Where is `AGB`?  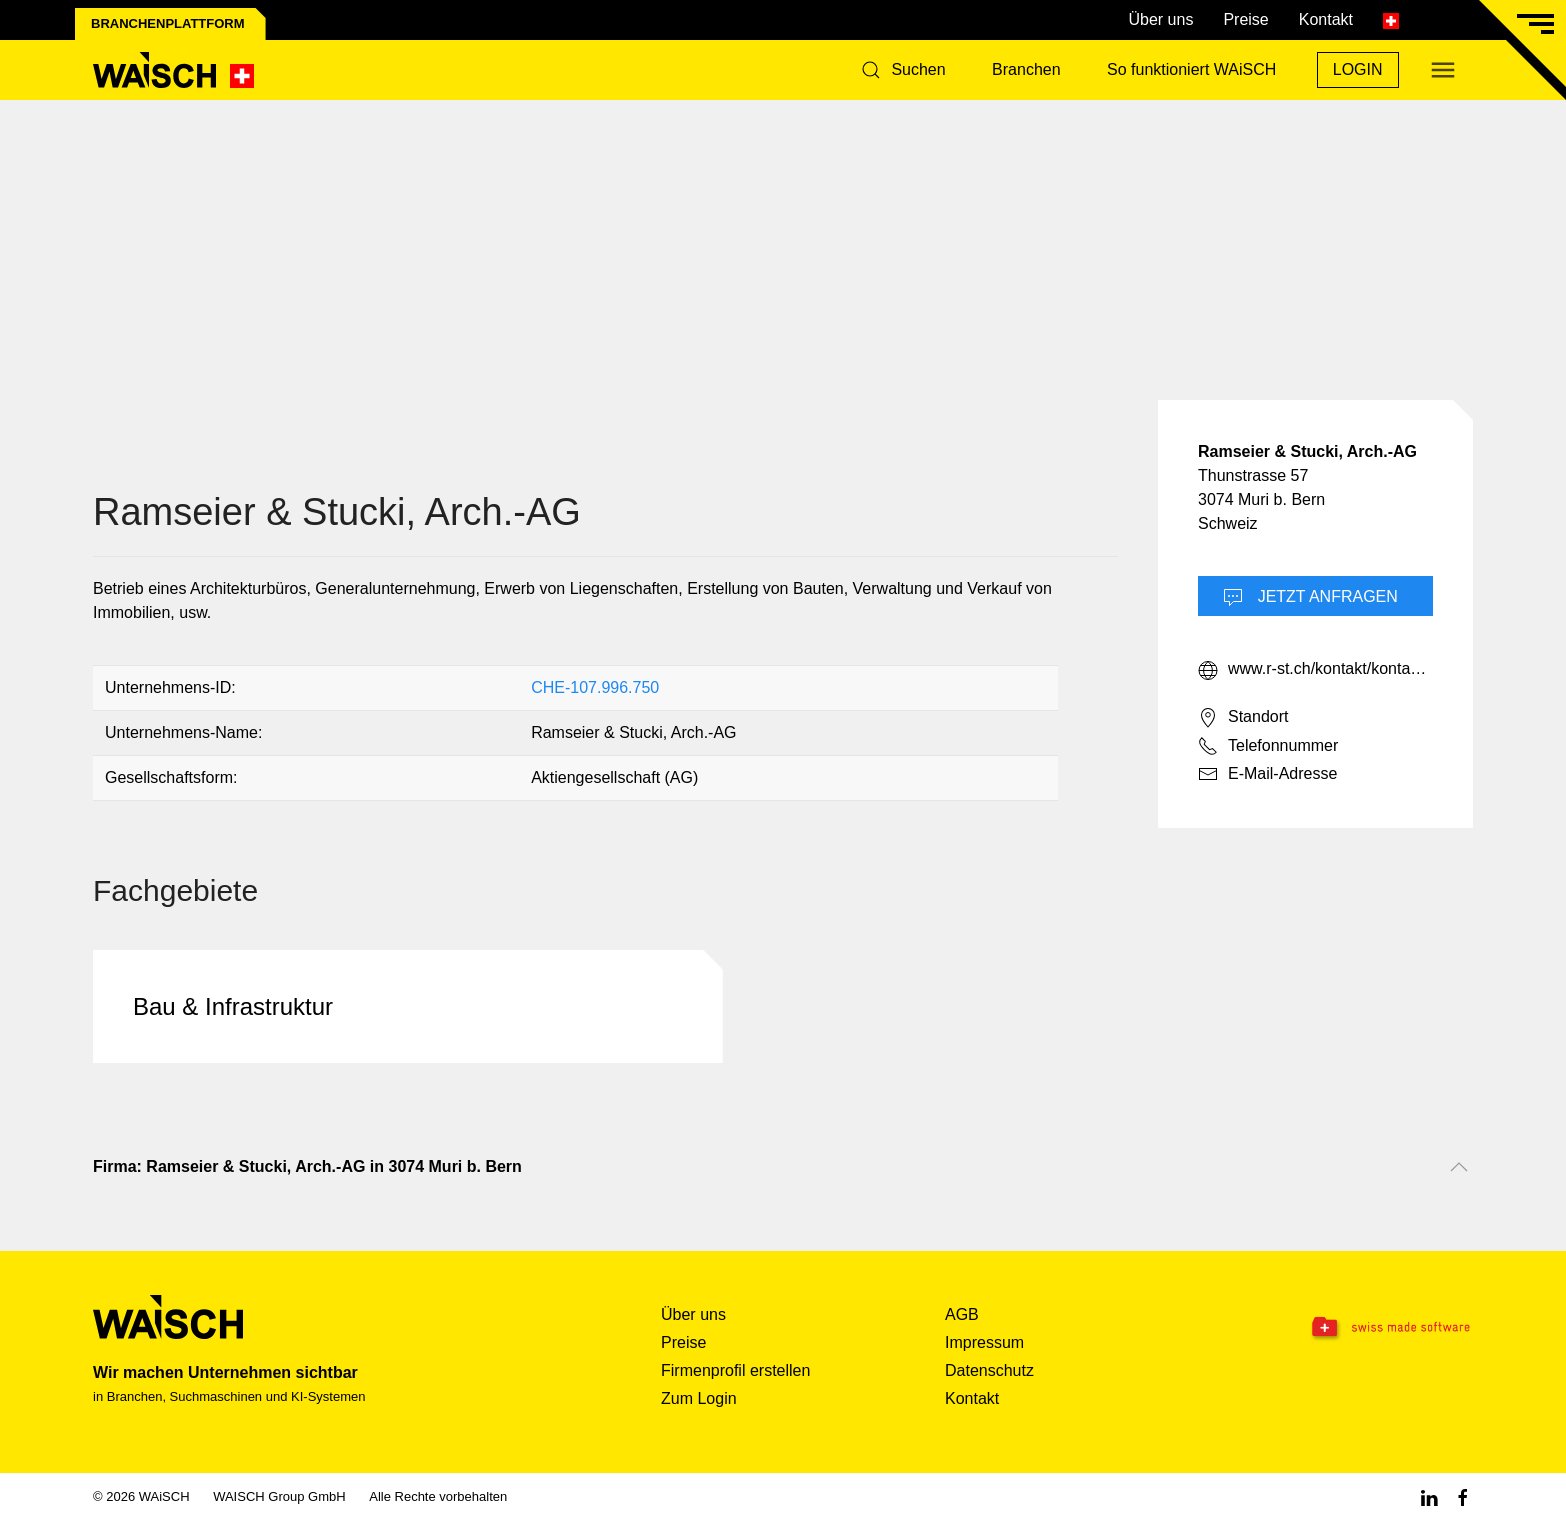
AGB is located at coordinates (962, 1314).